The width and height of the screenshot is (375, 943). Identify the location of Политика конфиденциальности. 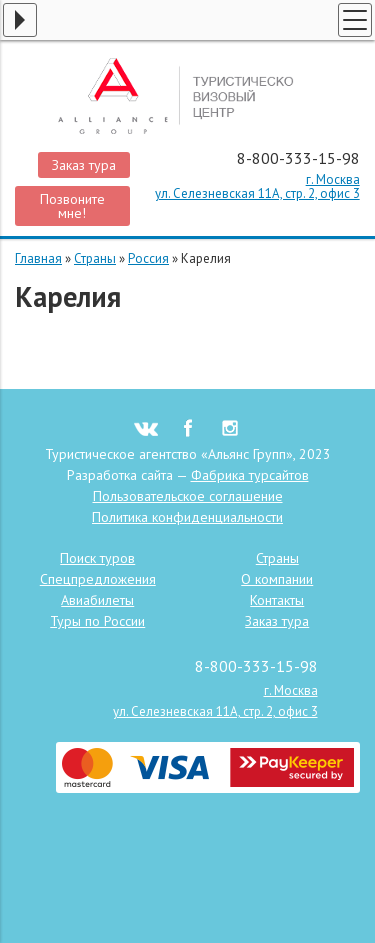
(187, 517).